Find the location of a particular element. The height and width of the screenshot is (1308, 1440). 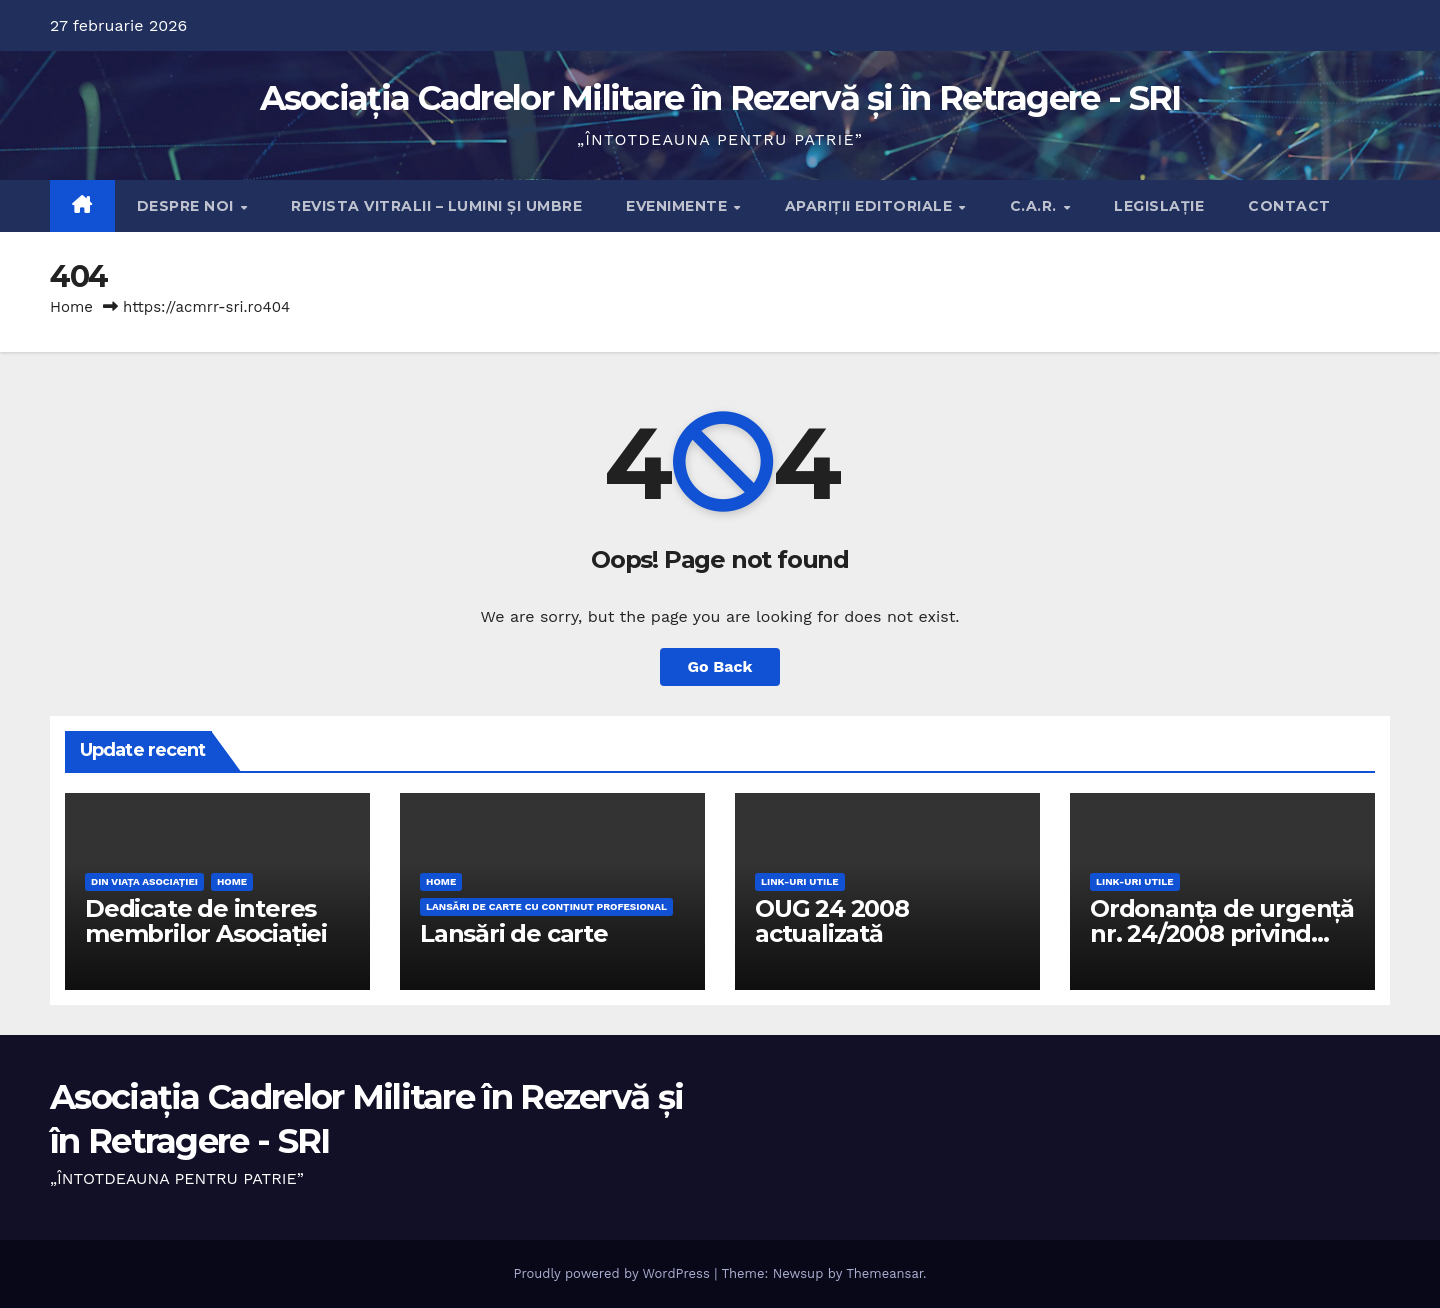

Lansări de carte cu conţinut profesional is located at coordinates (546, 906).